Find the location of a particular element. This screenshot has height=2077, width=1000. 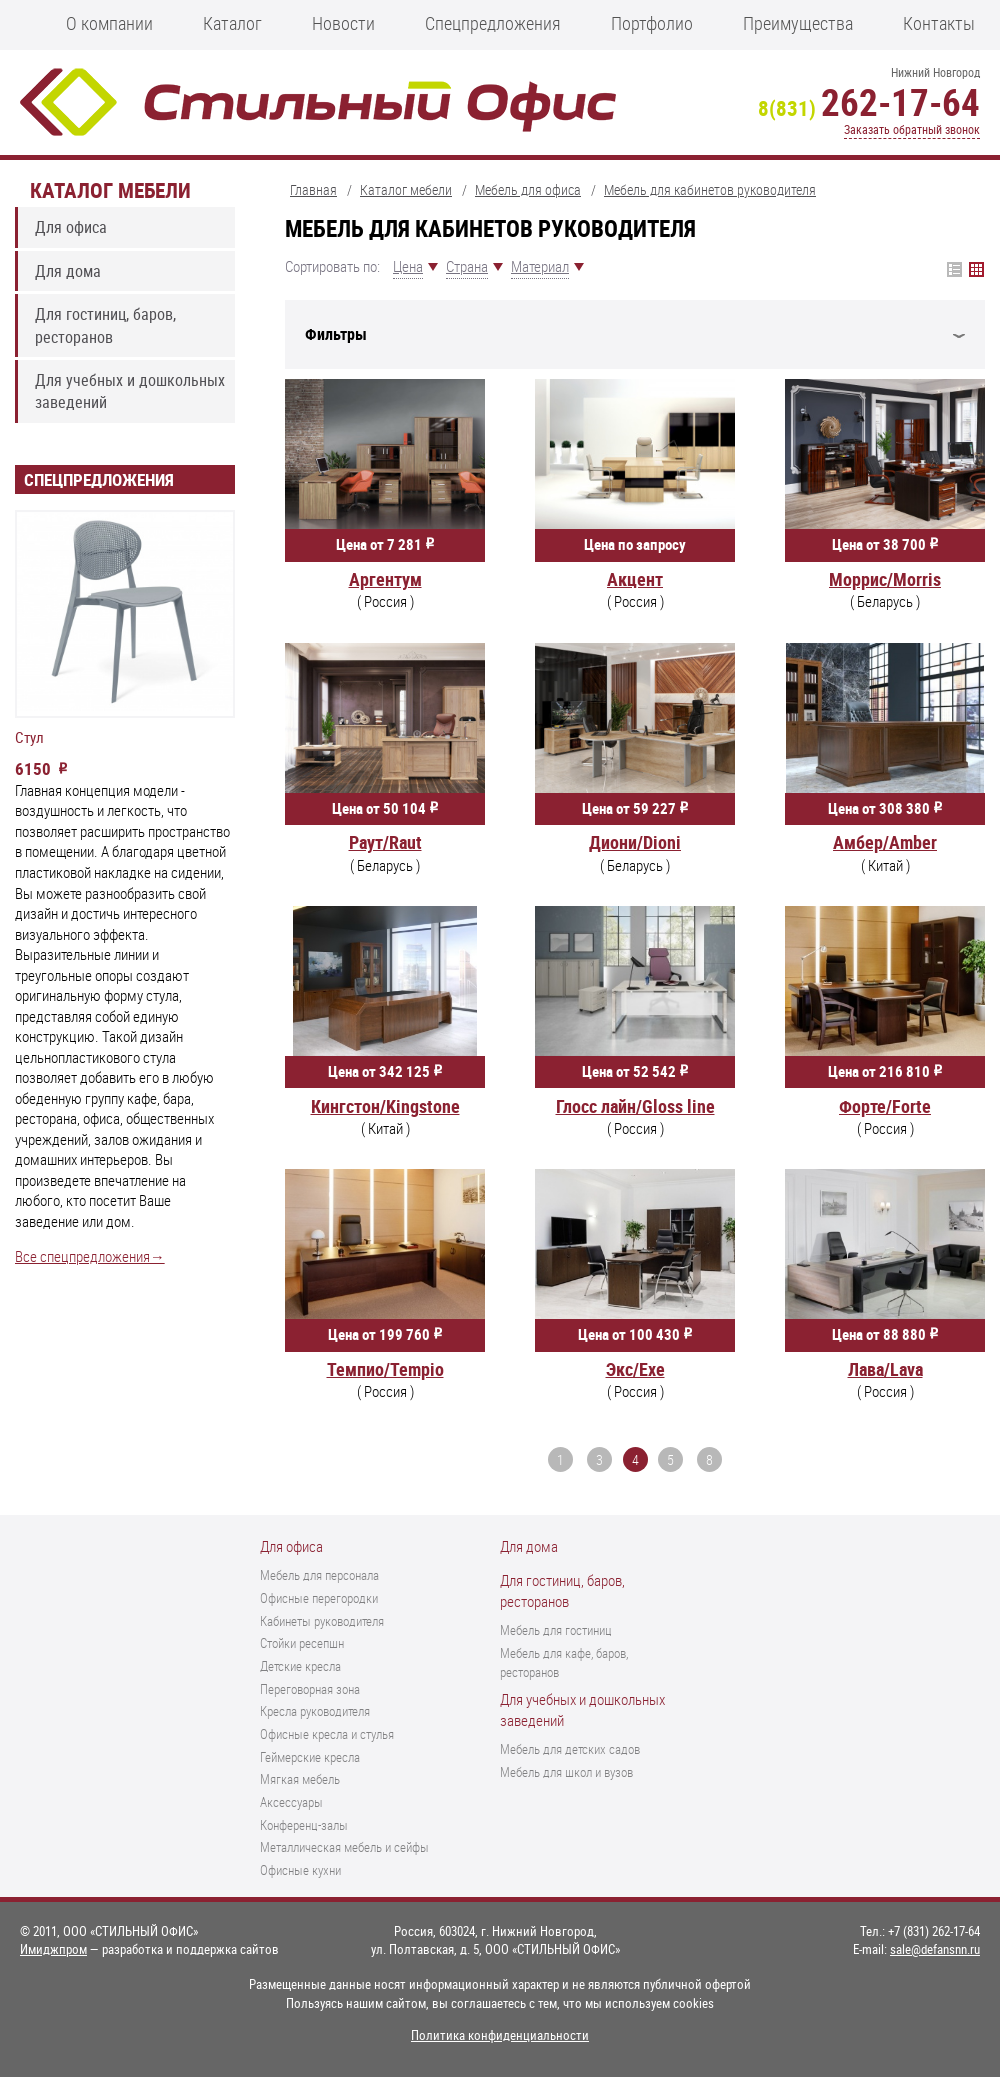

Список is located at coordinates (976, 269).